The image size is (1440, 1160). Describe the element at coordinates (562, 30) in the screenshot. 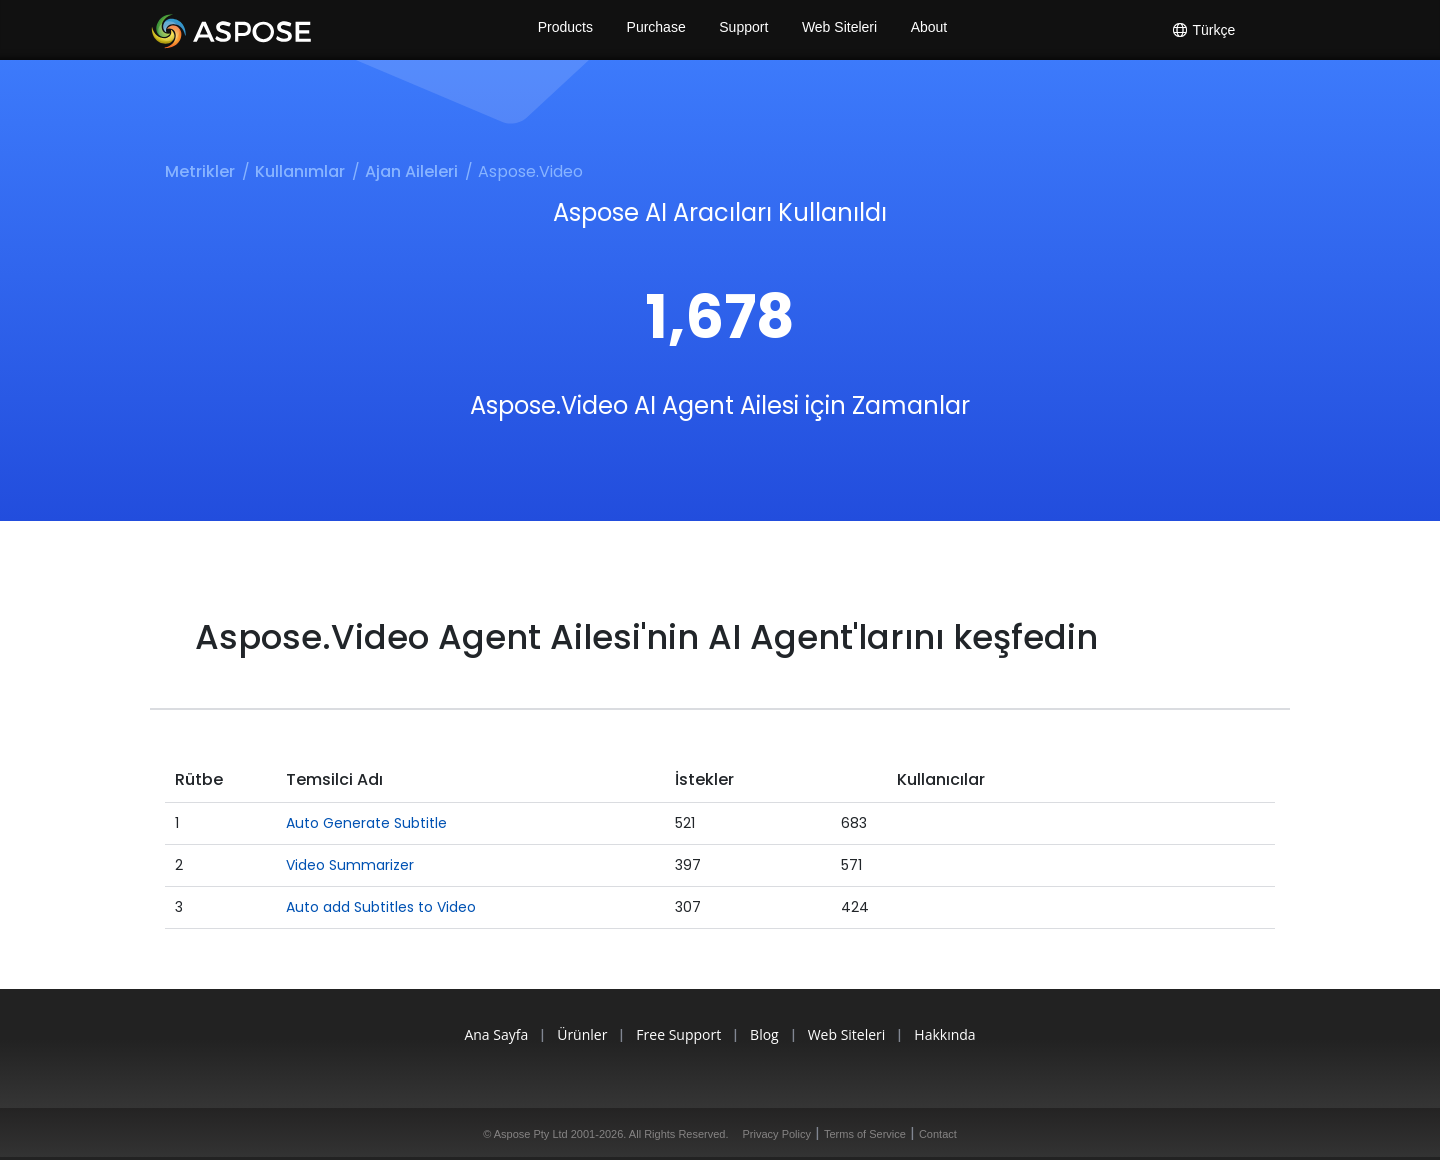

I see `Products` at that location.